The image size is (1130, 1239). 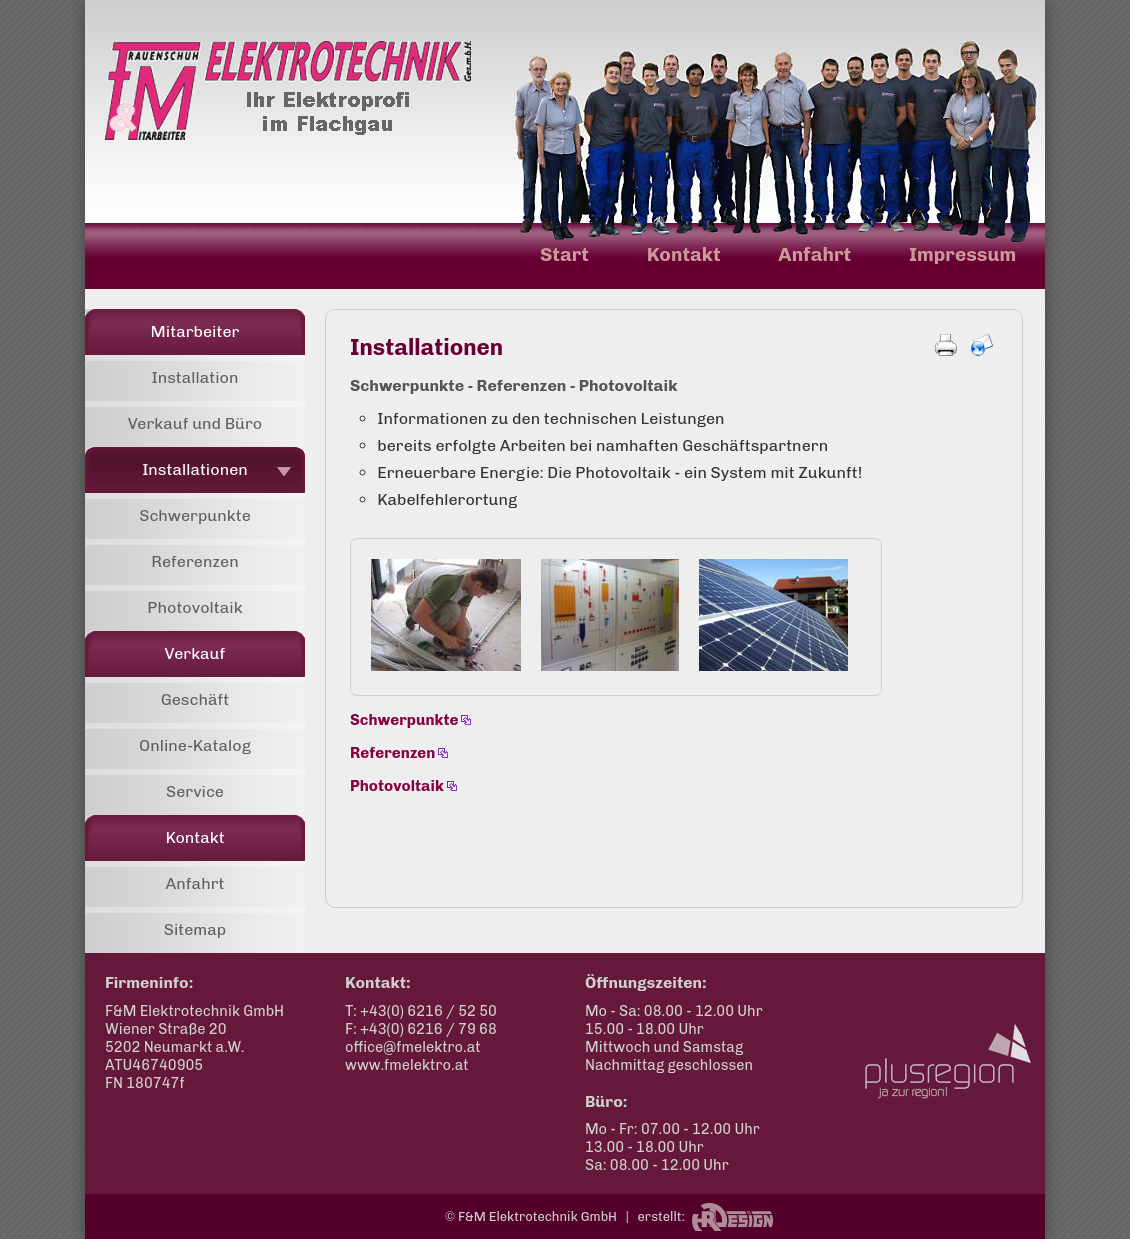 What do you see at coordinates (195, 745) in the screenshot?
I see `Online-Katalog` at bounding box center [195, 745].